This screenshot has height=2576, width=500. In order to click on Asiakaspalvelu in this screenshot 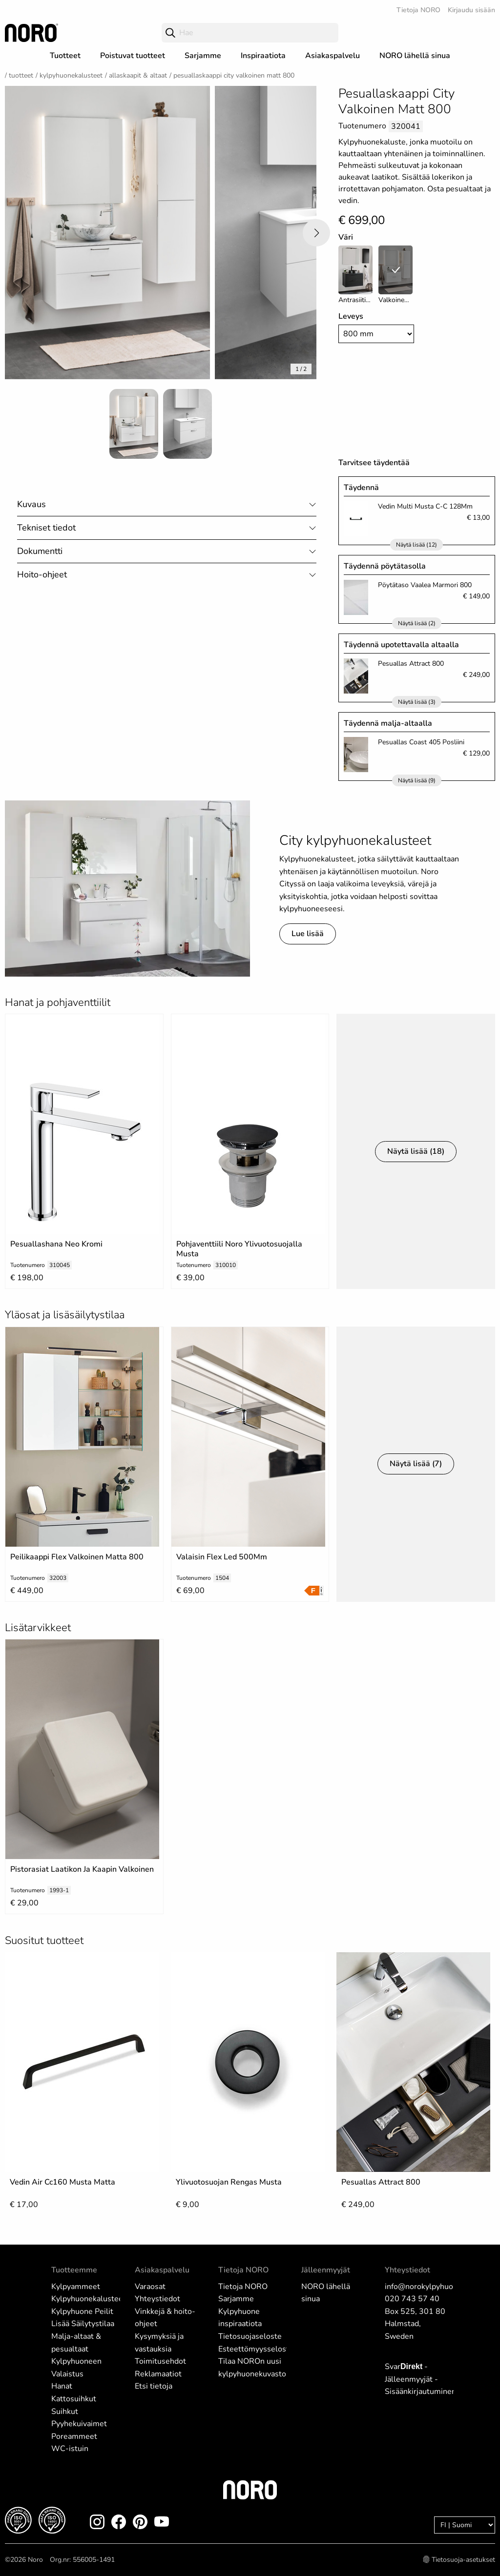, I will do `click(332, 55)`.